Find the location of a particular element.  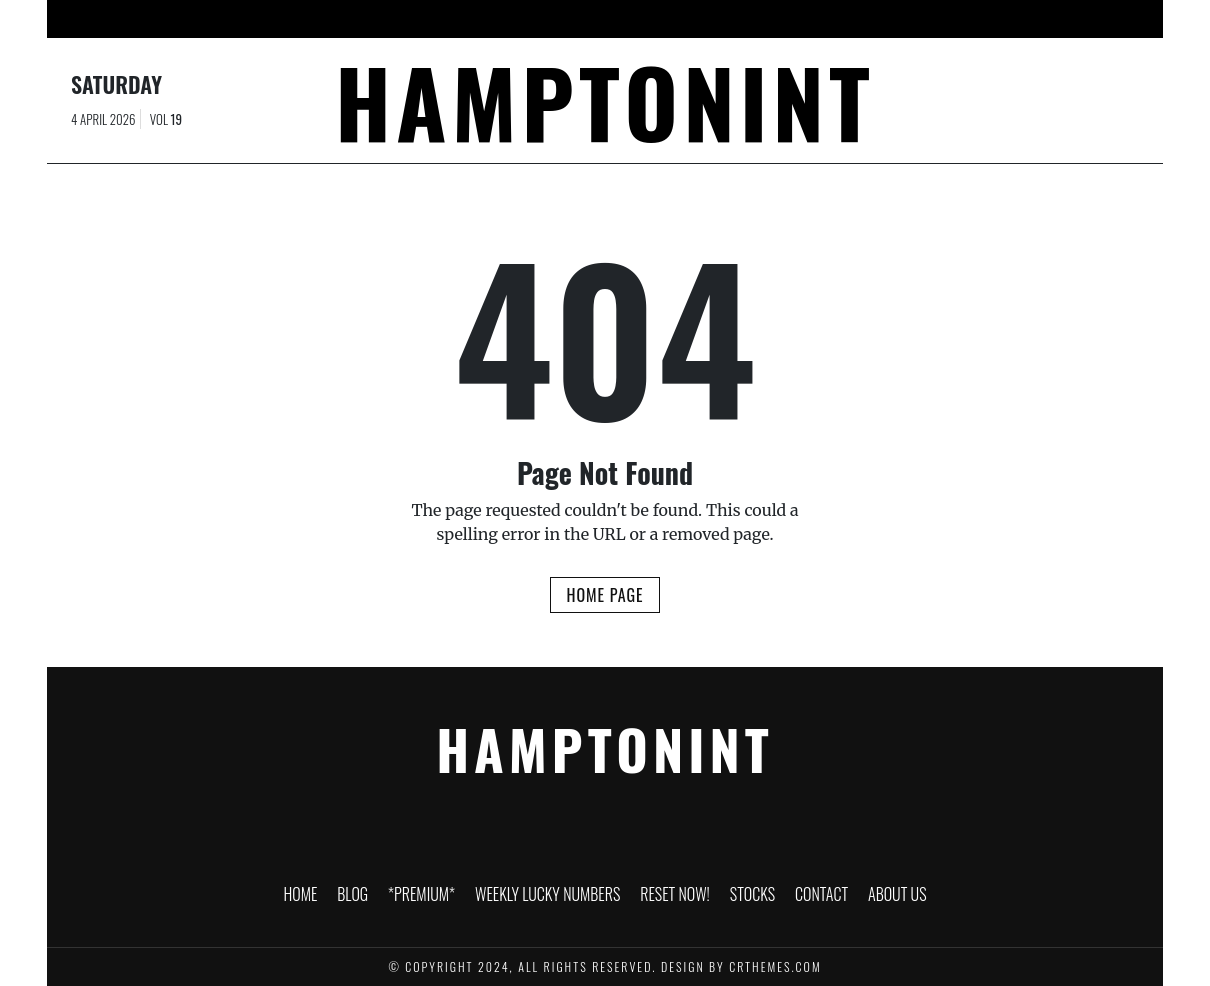

RESET NOW! is located at coordinates (702, 19).